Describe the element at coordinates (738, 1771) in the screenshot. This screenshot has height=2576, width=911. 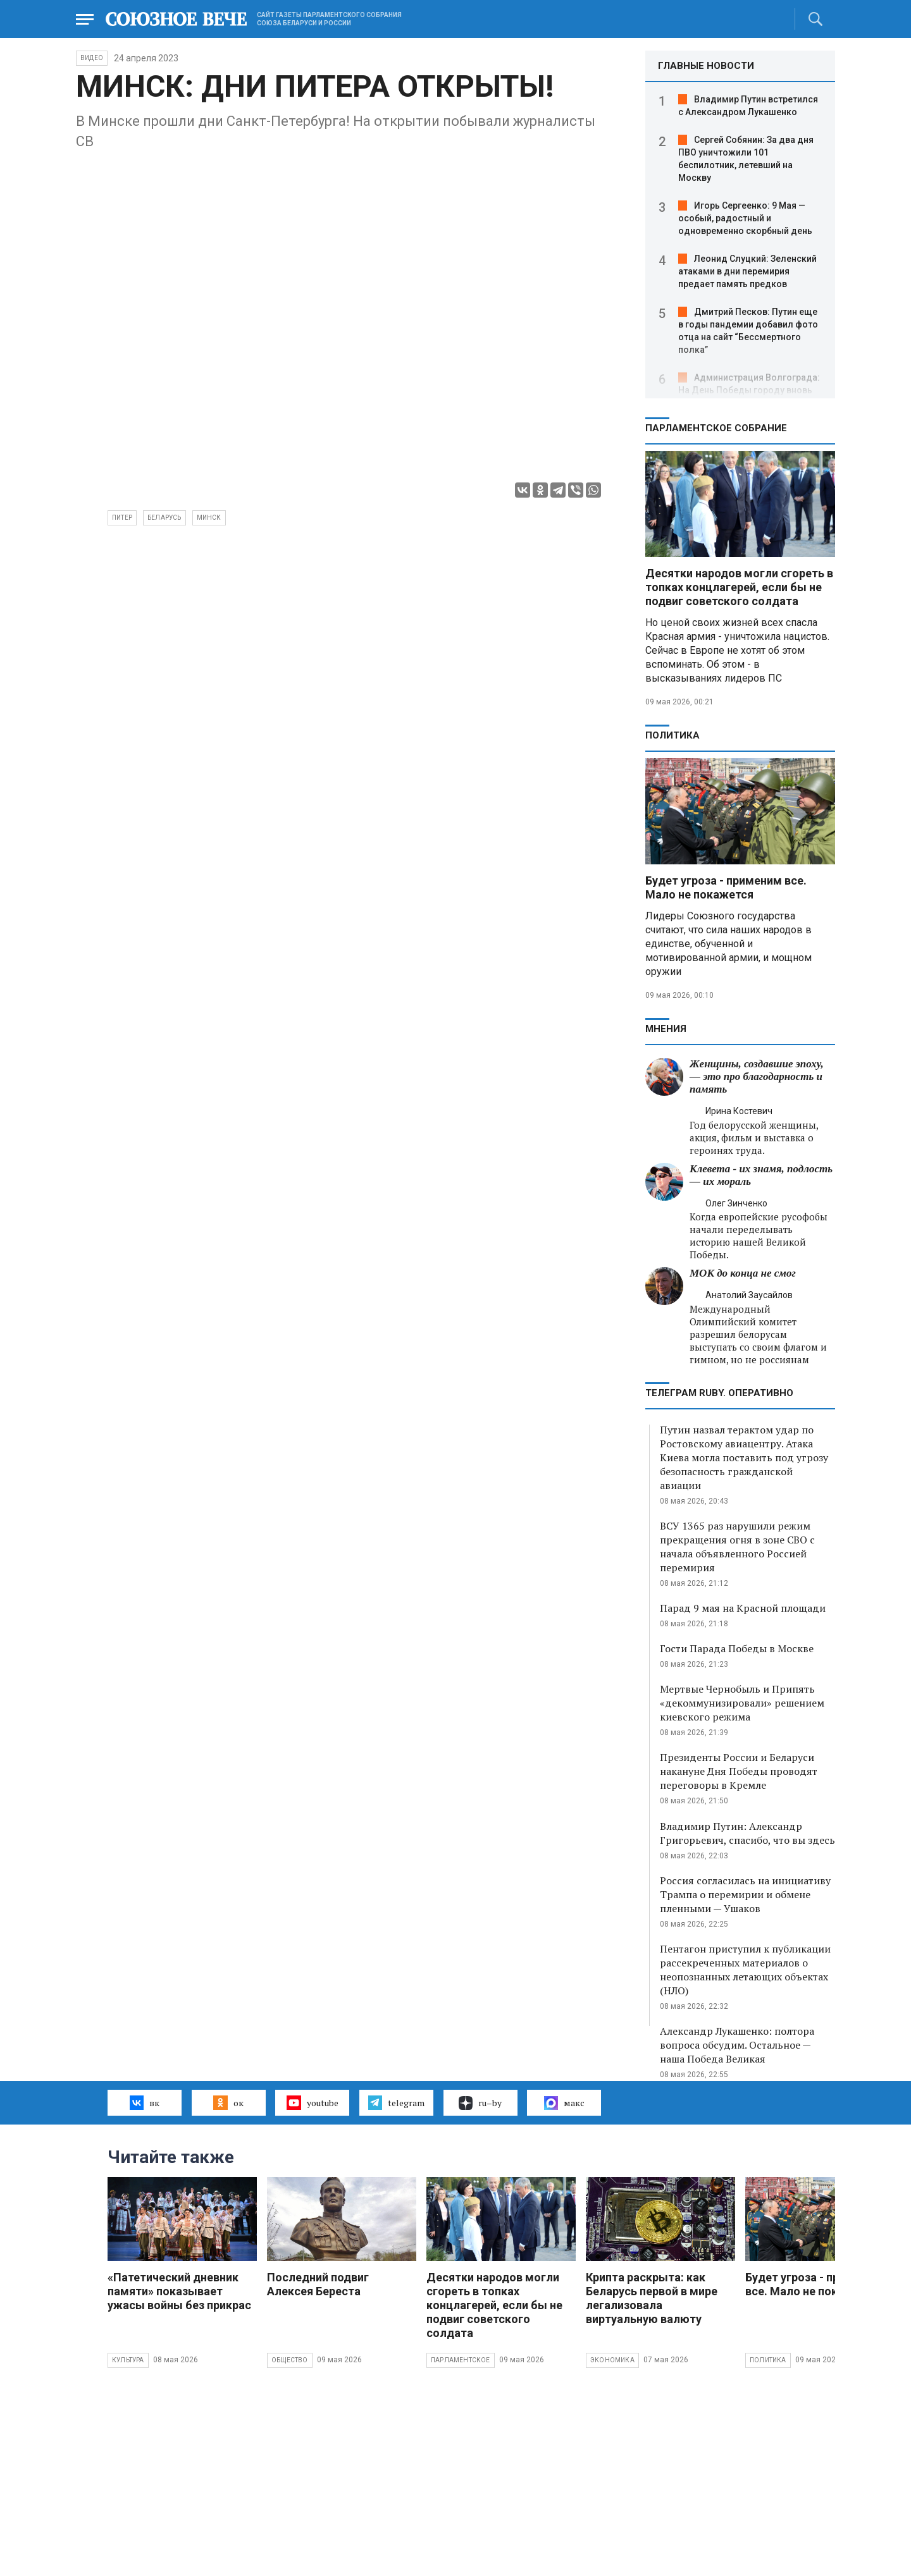
I see `Президенты России и Беларуси накануне Дня Победы проводят переговоры в Кремле` at that location.